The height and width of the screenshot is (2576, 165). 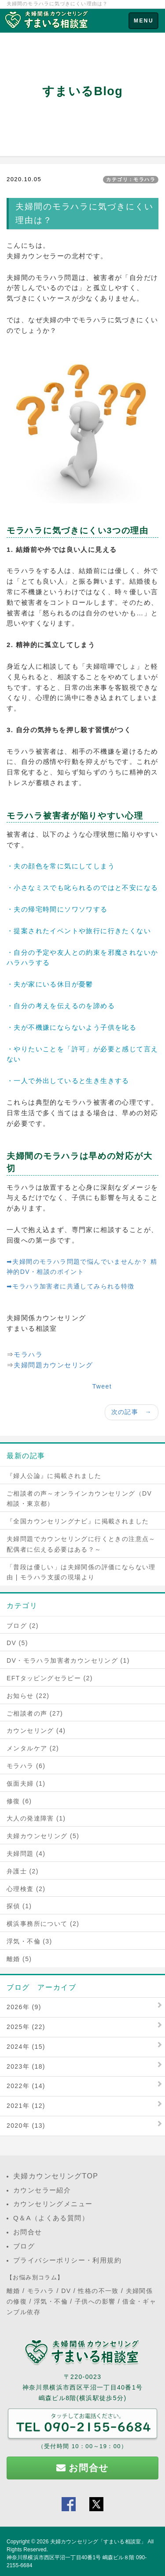 What do you see at coordinates (54, 1475) in the screenshot?
I see `『婦人公論』に掲載されました` at bounding box center [54, 1475].